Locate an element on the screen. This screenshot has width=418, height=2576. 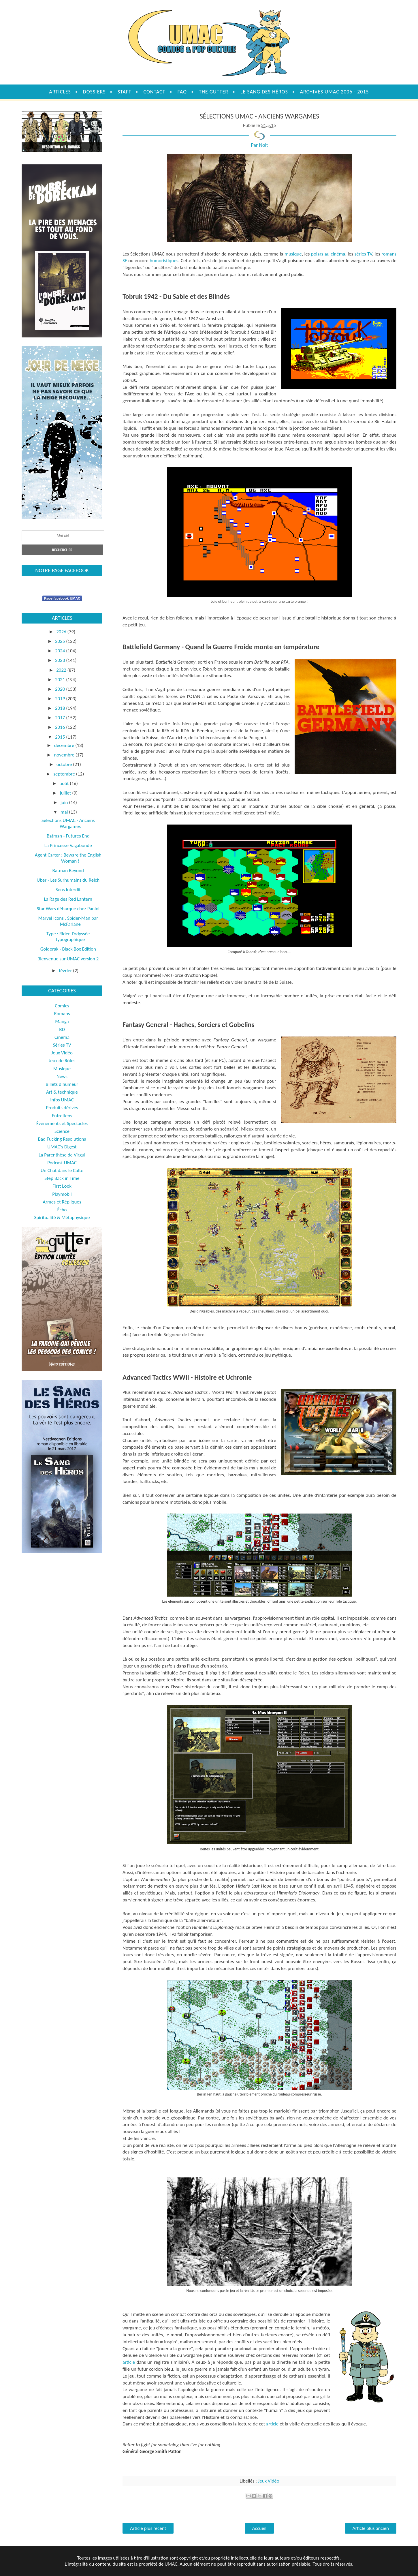
2024 is located at coordinates (60, 651).